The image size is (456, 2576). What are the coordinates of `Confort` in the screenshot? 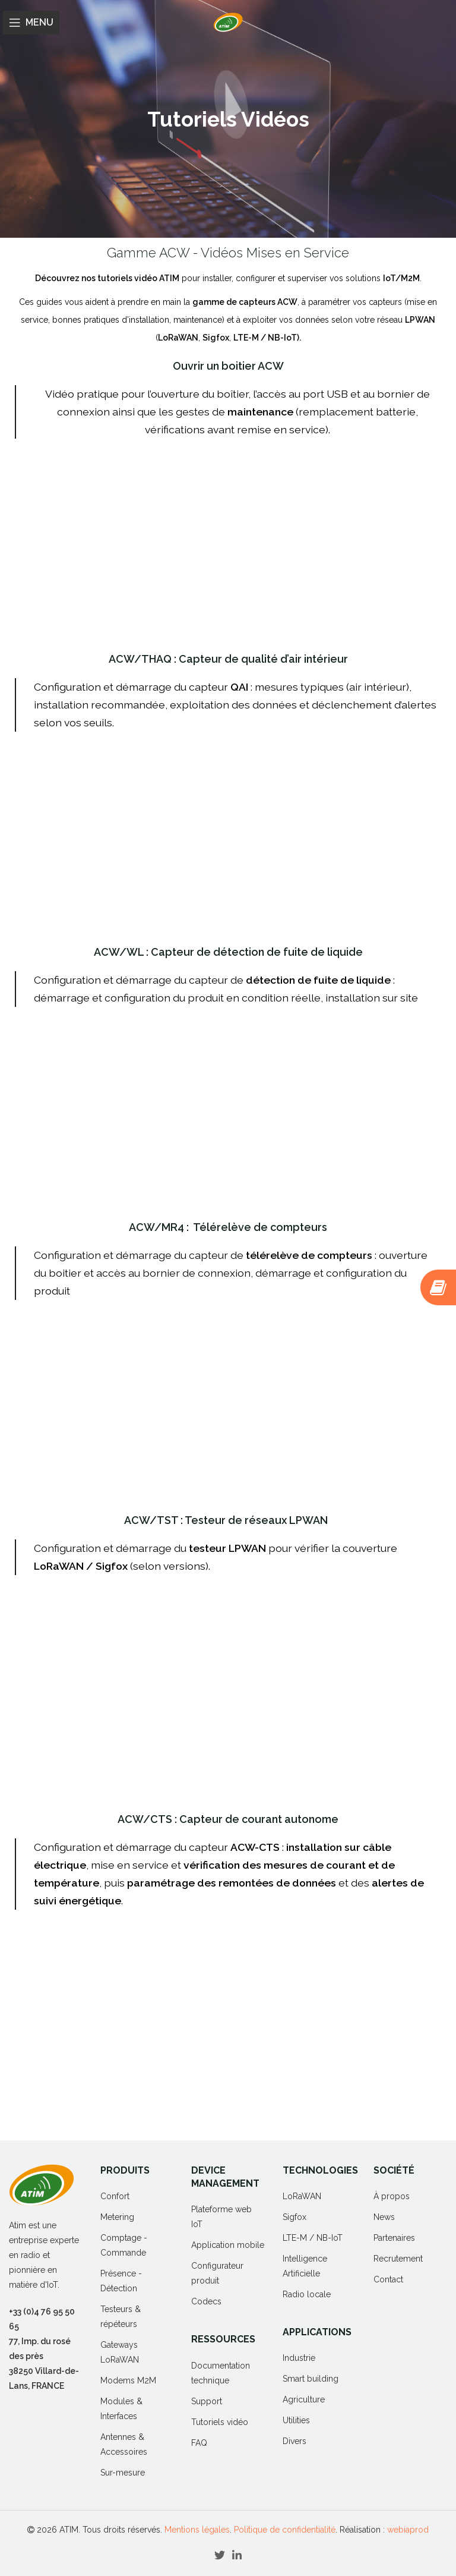 It's located at (114, 2196).